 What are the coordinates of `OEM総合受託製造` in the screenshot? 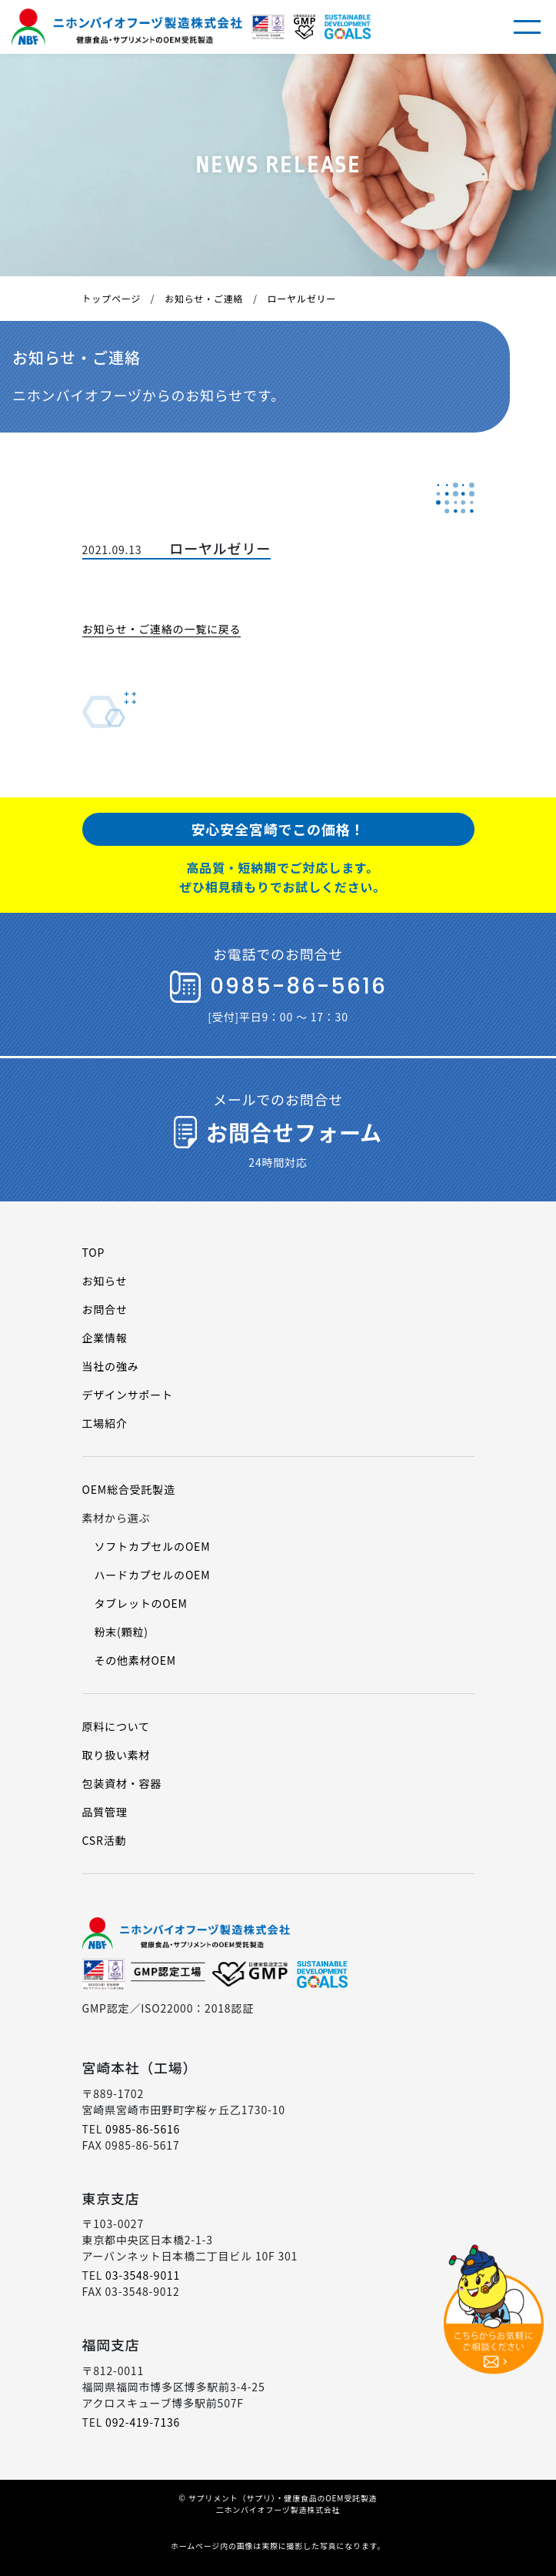 It's located at (128, 1489).